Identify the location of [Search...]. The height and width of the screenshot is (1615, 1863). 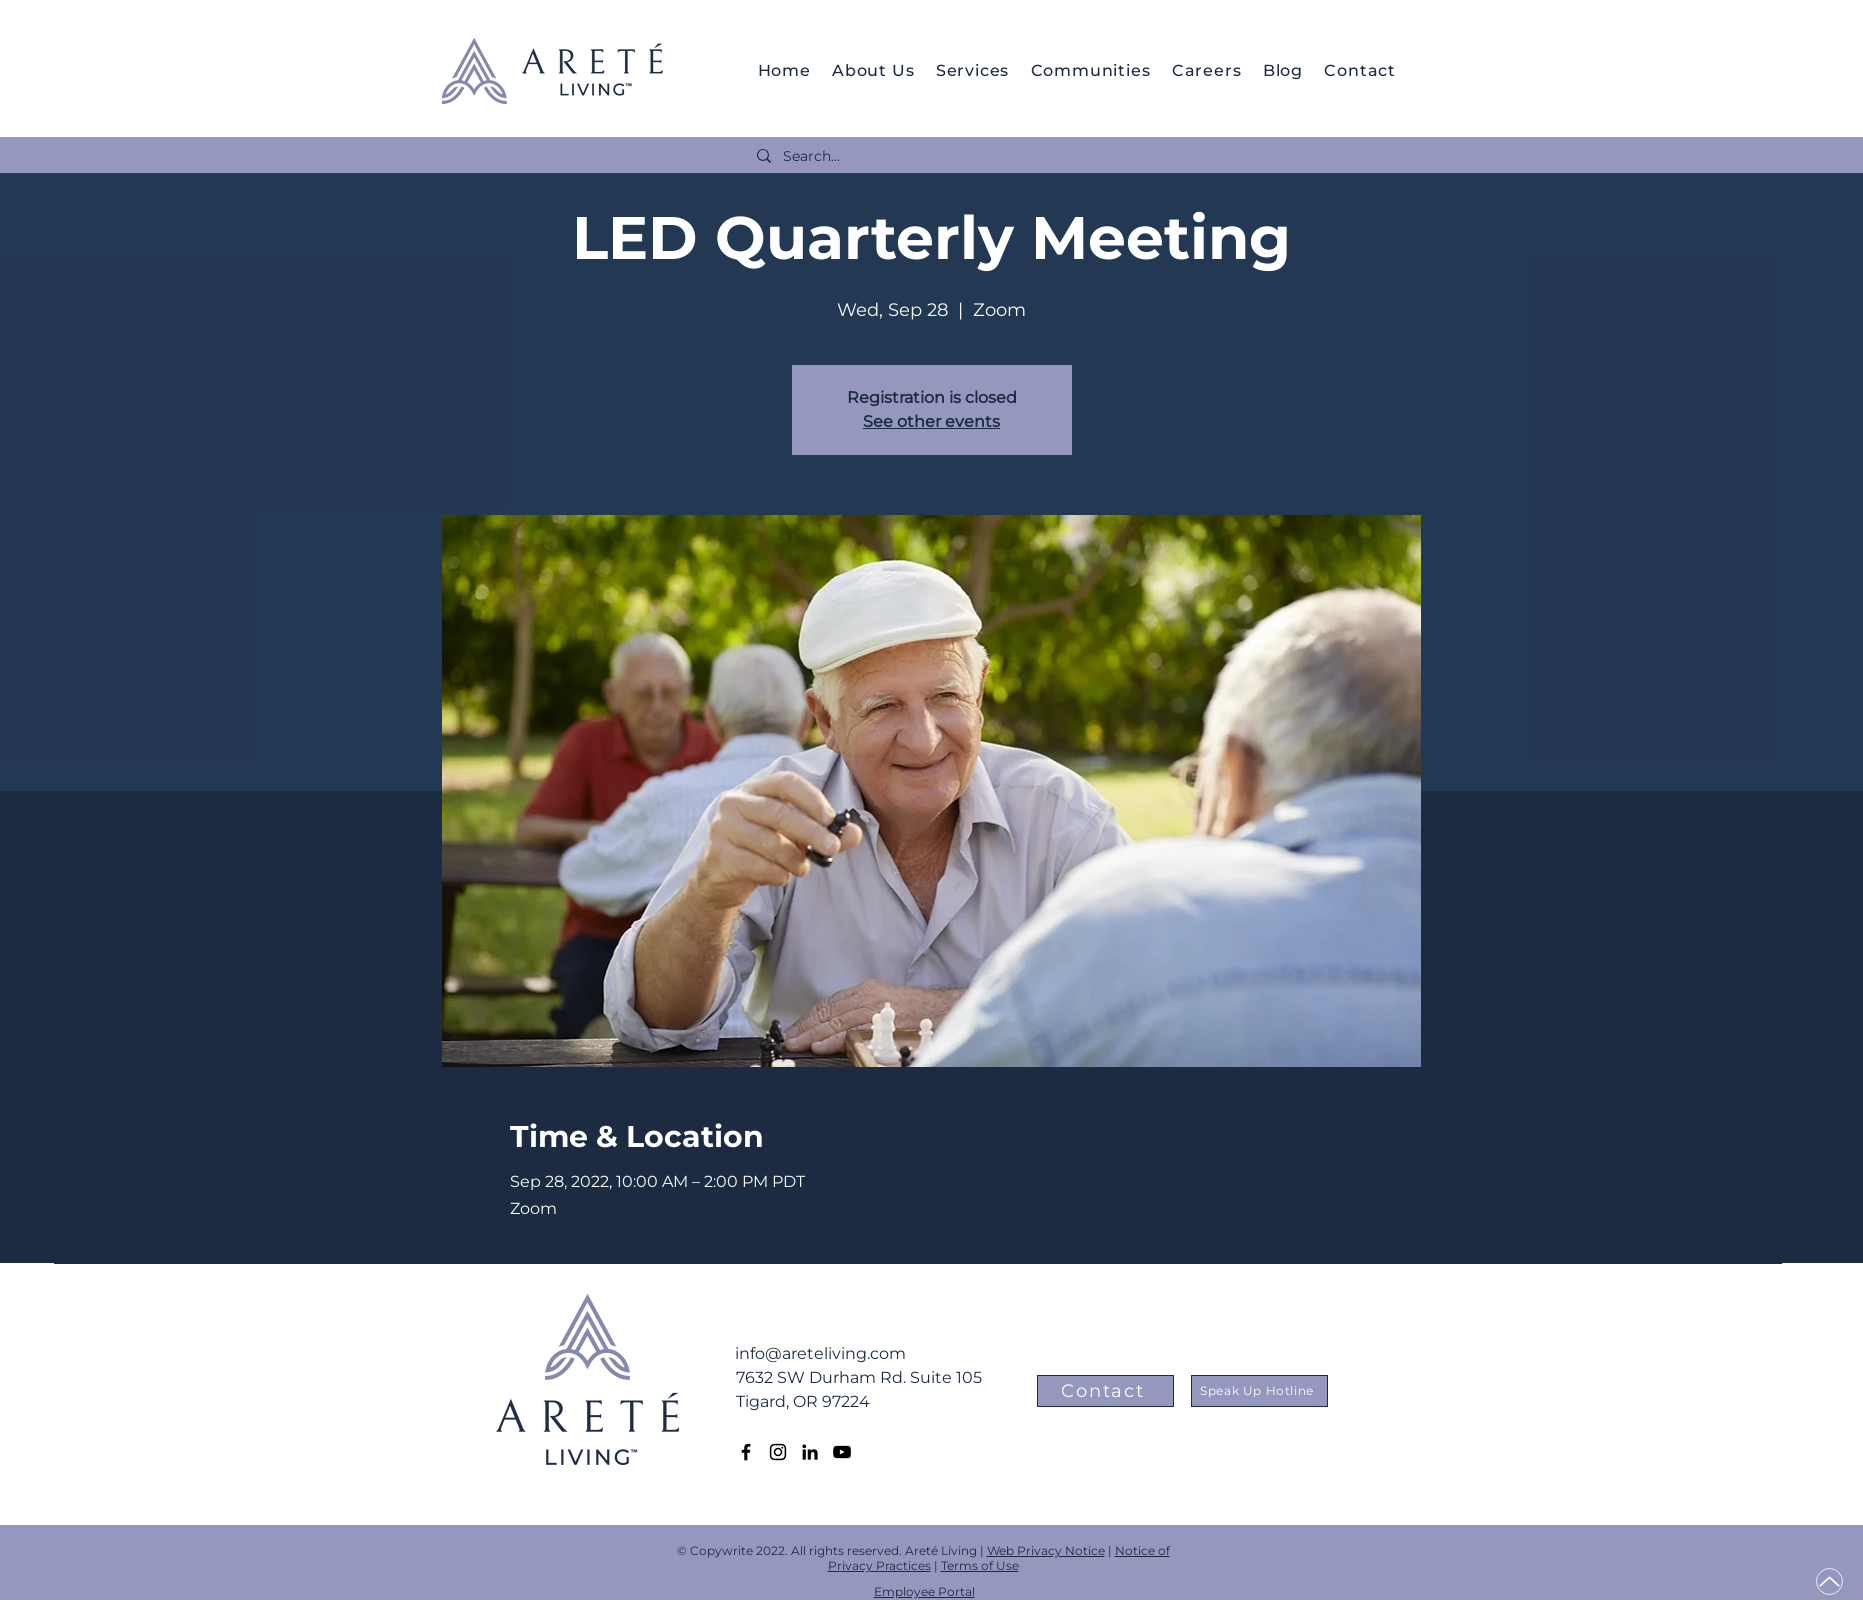
(1067, 157).